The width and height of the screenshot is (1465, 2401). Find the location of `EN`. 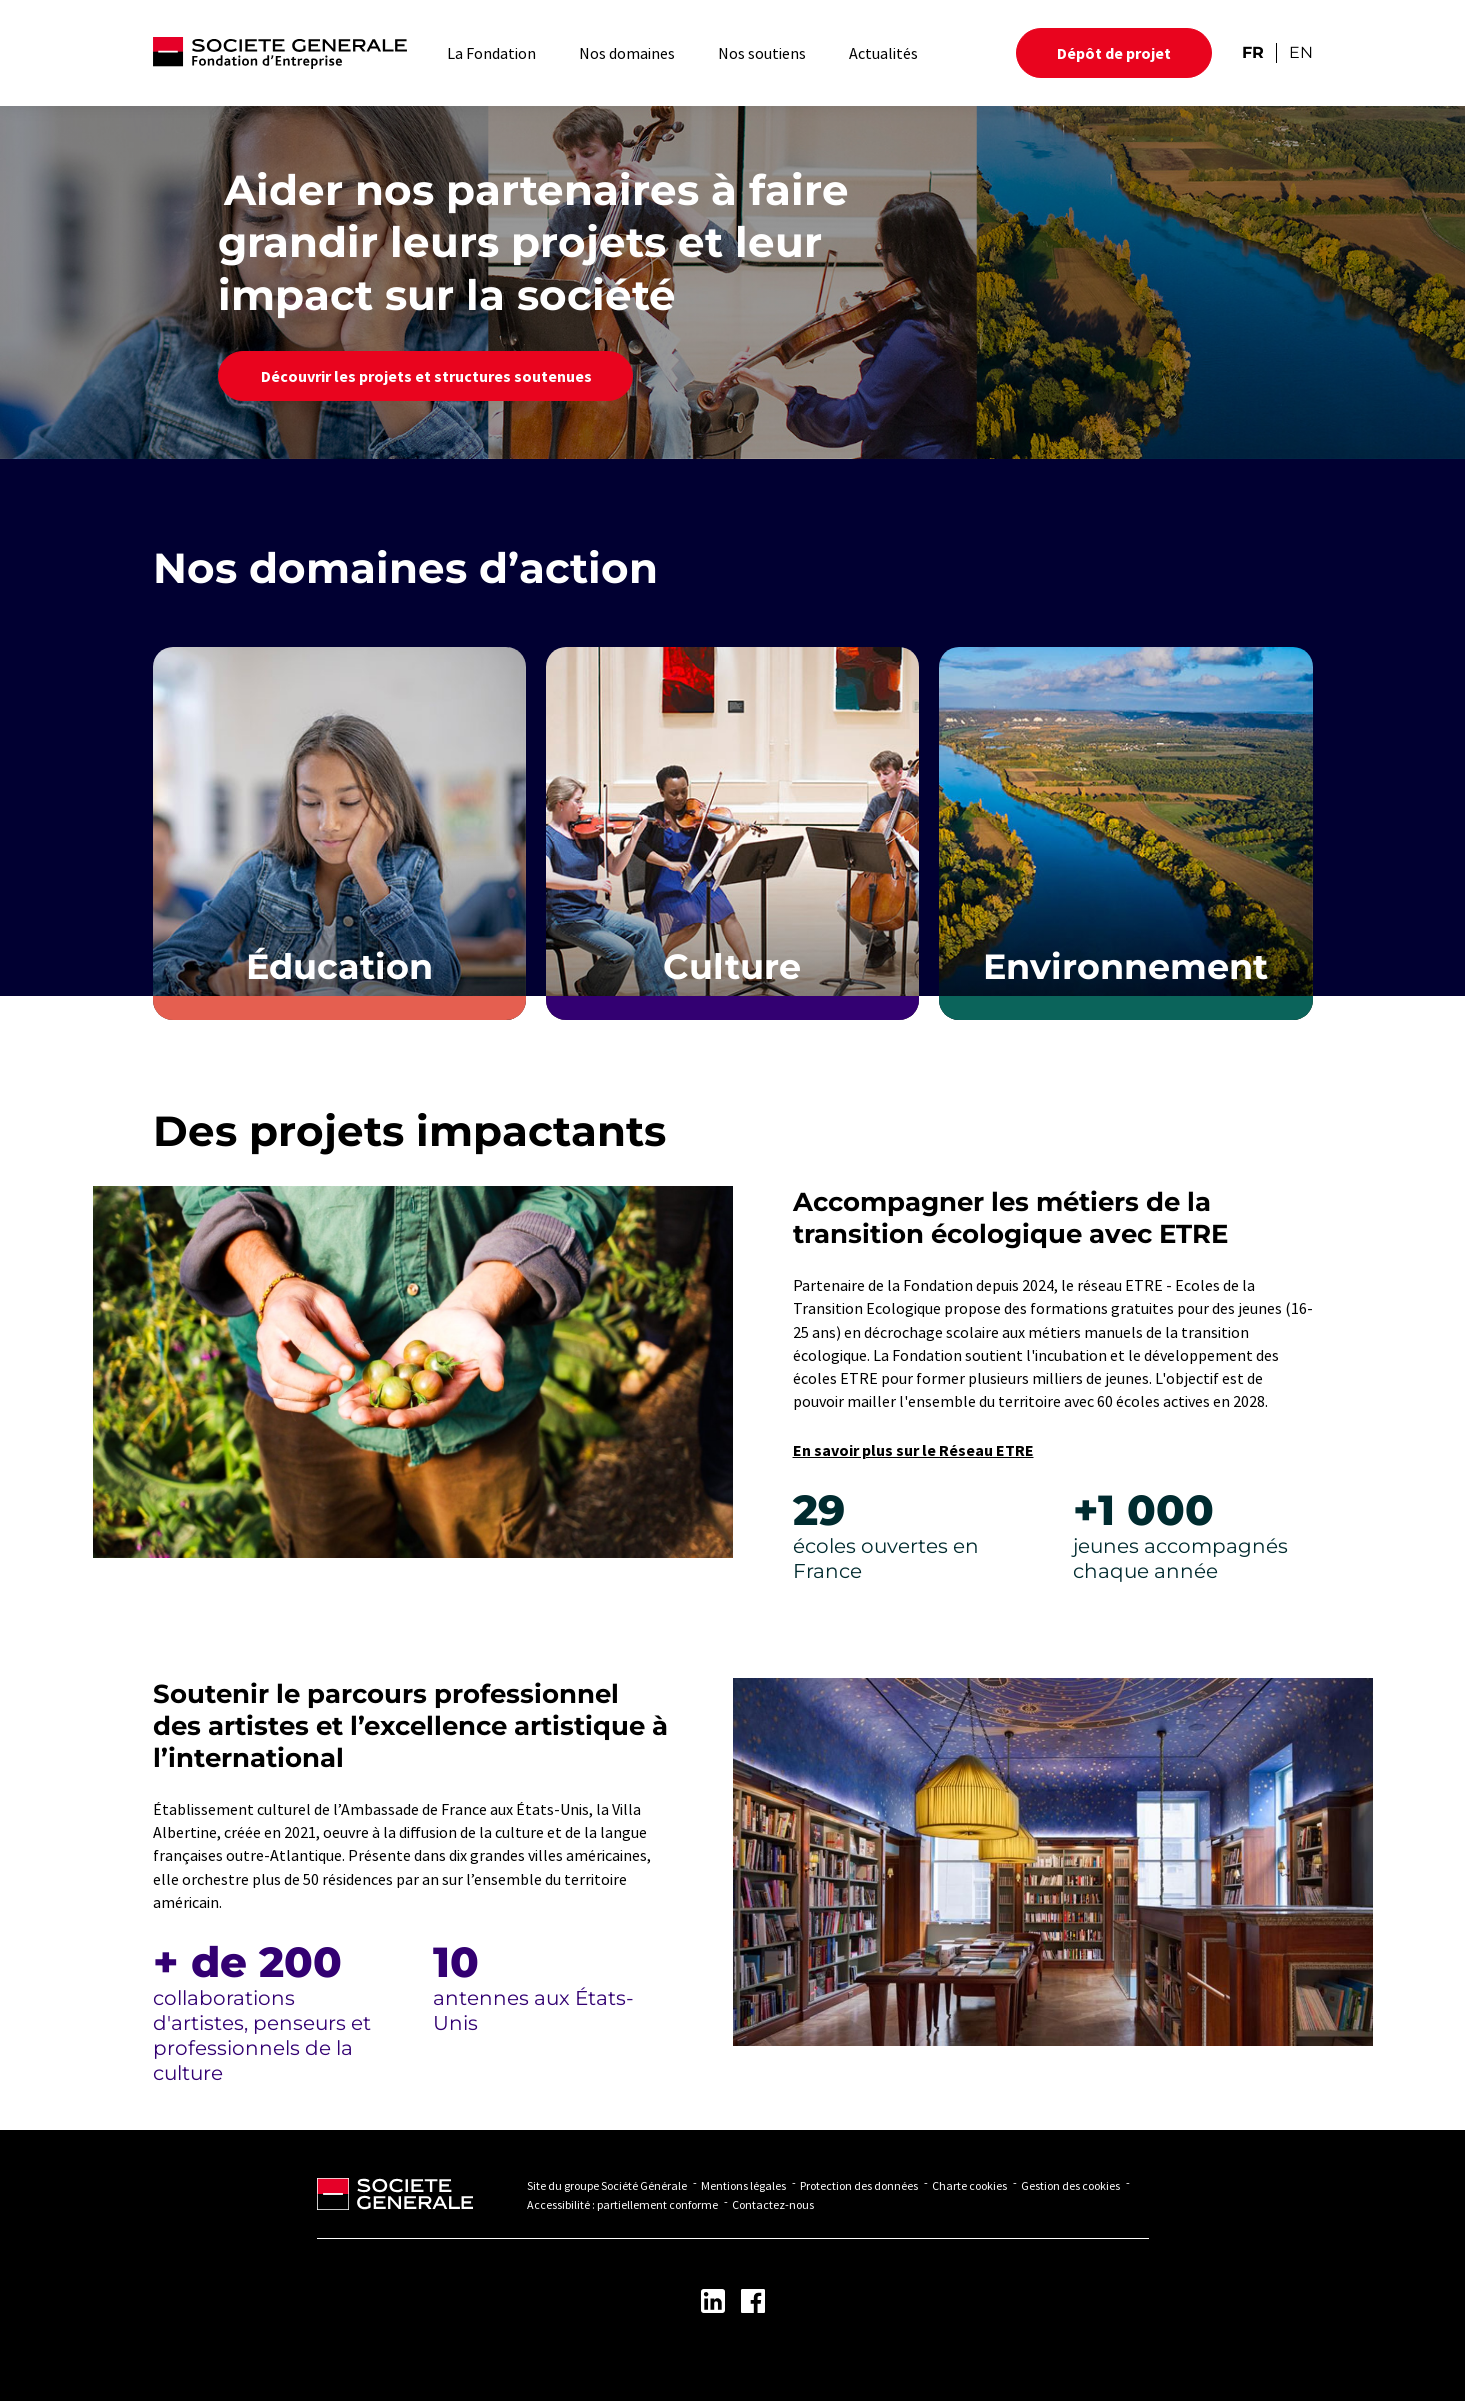

EN is located at coordinates (1301, 52).